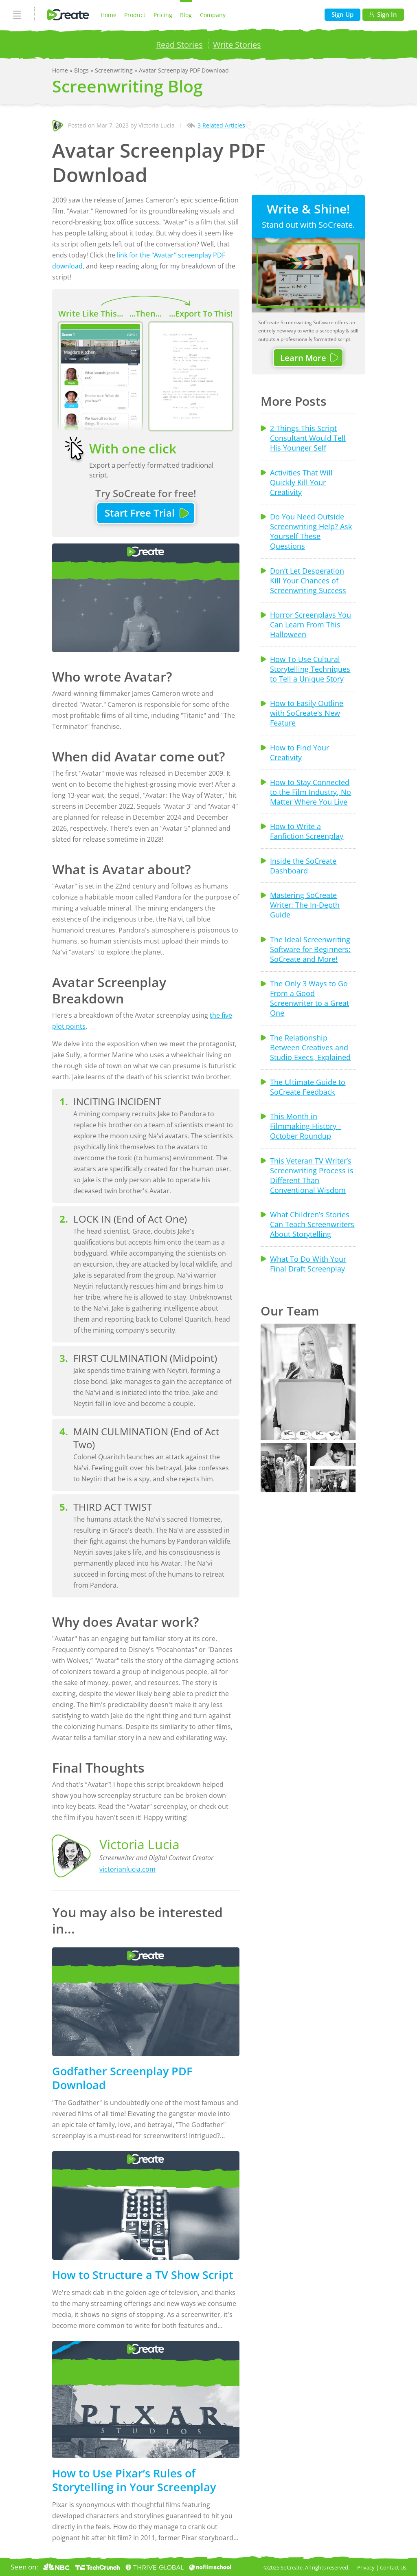 The height and width of the screenshot is (2576, 417). I want to click on The Ultimate Guide to SoCreate Feedback, so click(307, 1087).